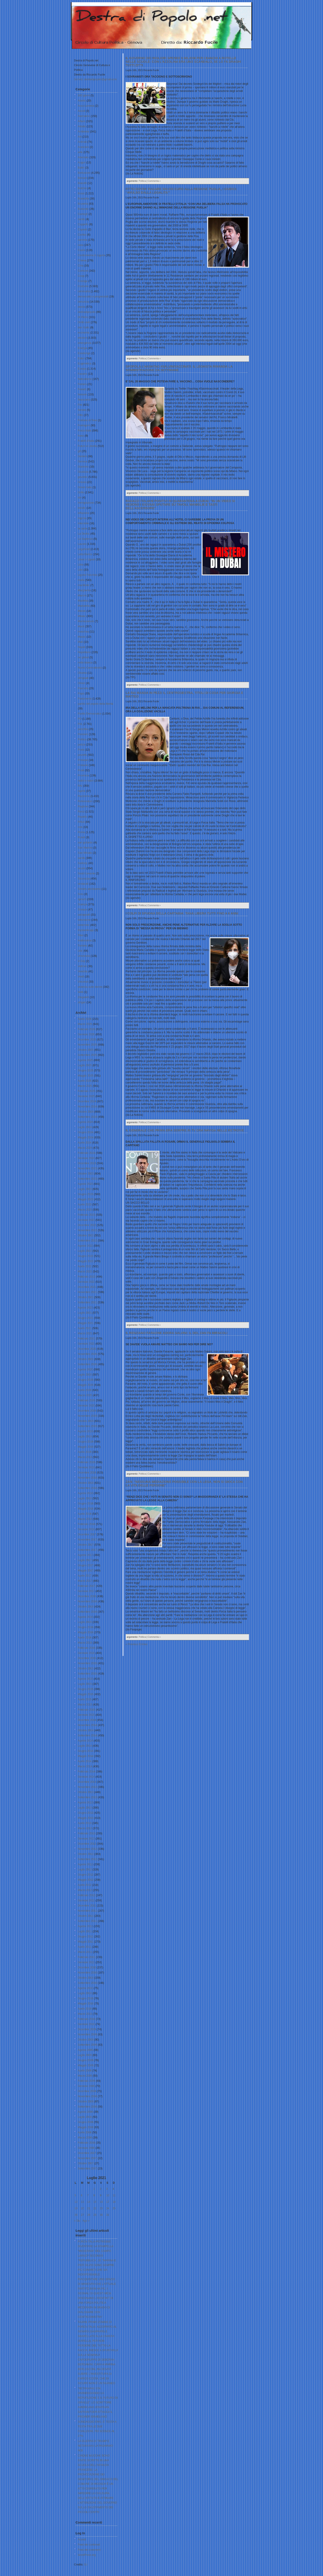 This screenshot has width=323, height=2576. Describe the element at coordinates (85, 1890) in the screenshot. I see `Marzo 2012` at that location.